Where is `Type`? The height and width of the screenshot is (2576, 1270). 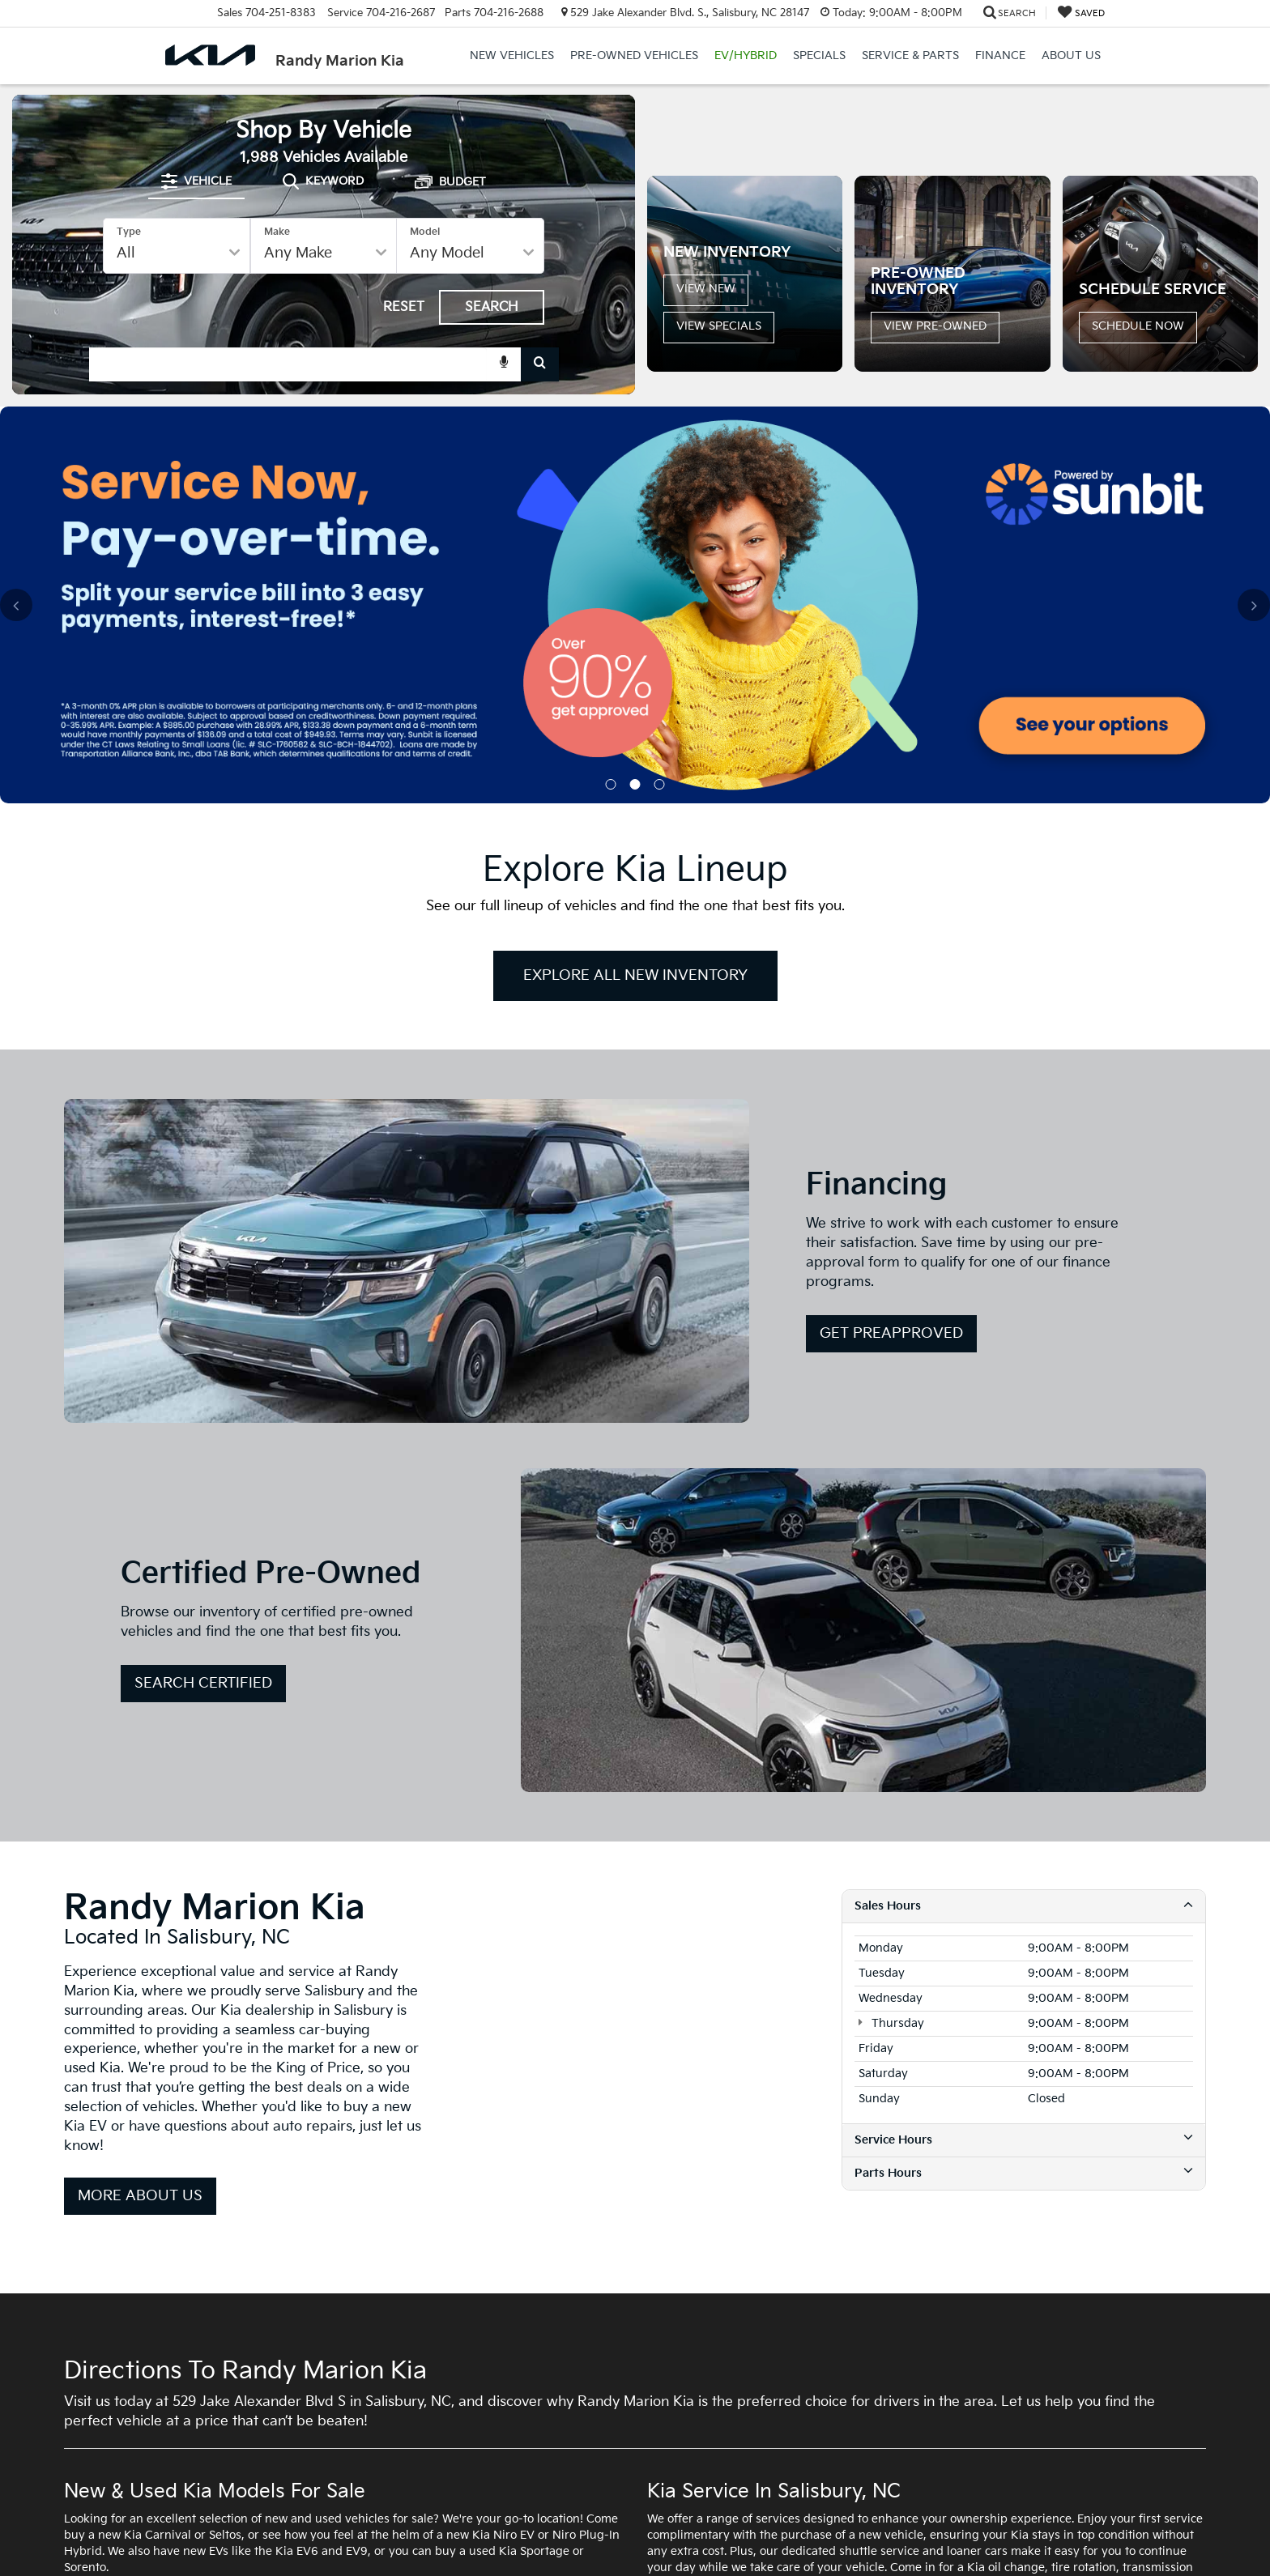
Type is located at coordinates (129, 281).